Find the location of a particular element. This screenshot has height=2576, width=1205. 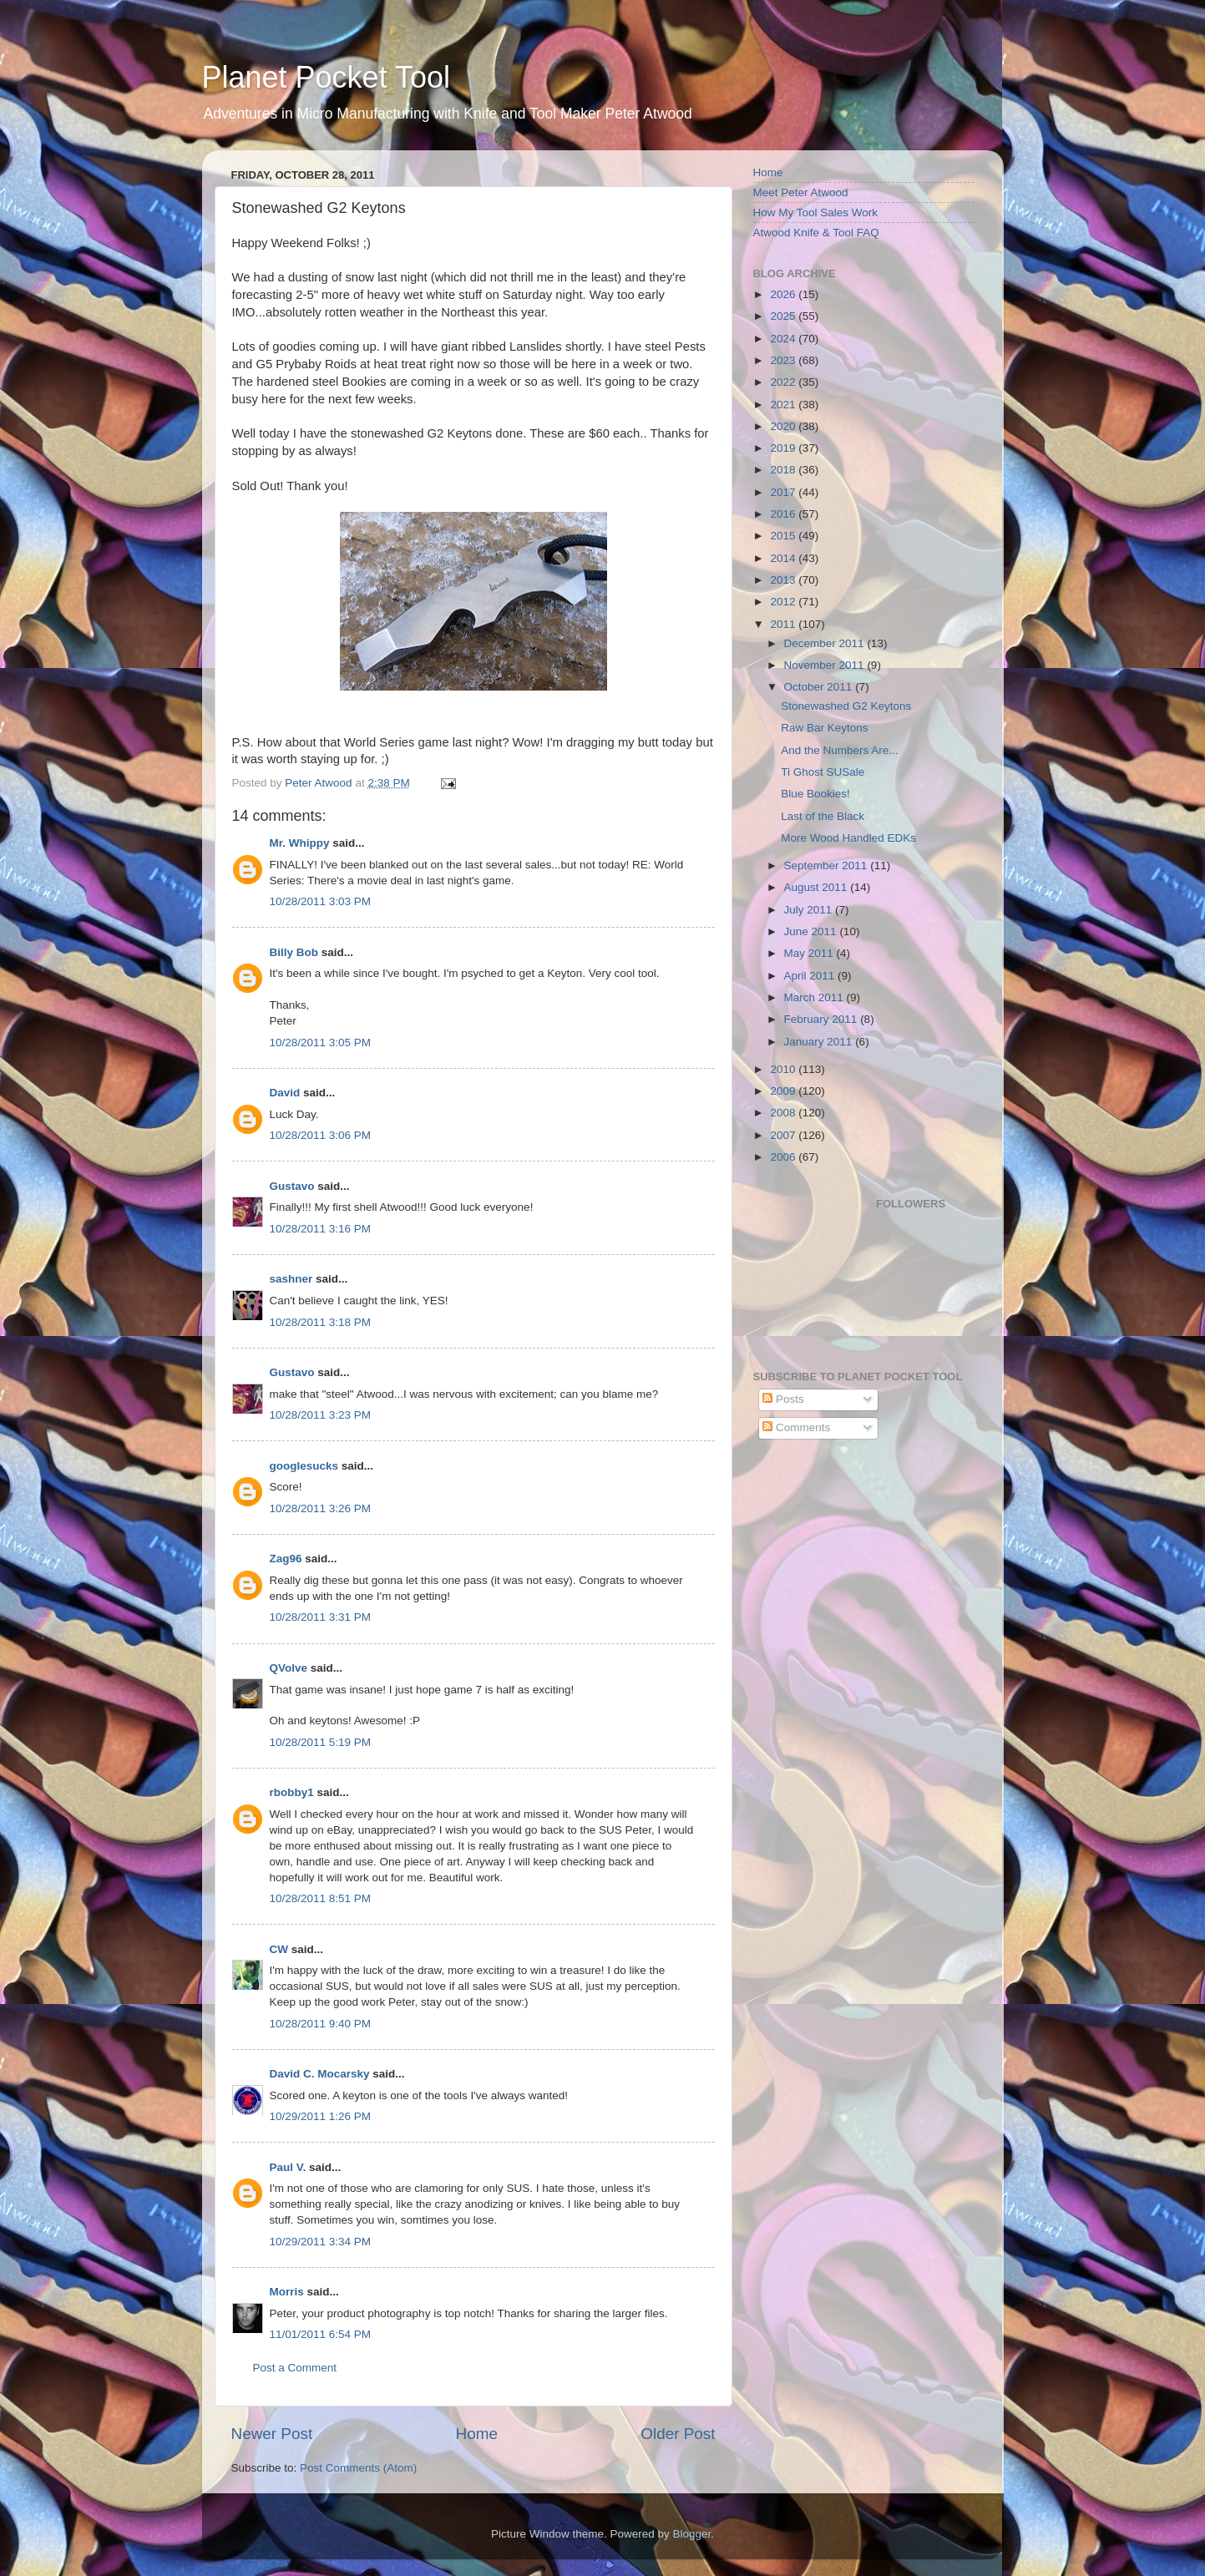

August 2011 is located at coordinates (817, 887).